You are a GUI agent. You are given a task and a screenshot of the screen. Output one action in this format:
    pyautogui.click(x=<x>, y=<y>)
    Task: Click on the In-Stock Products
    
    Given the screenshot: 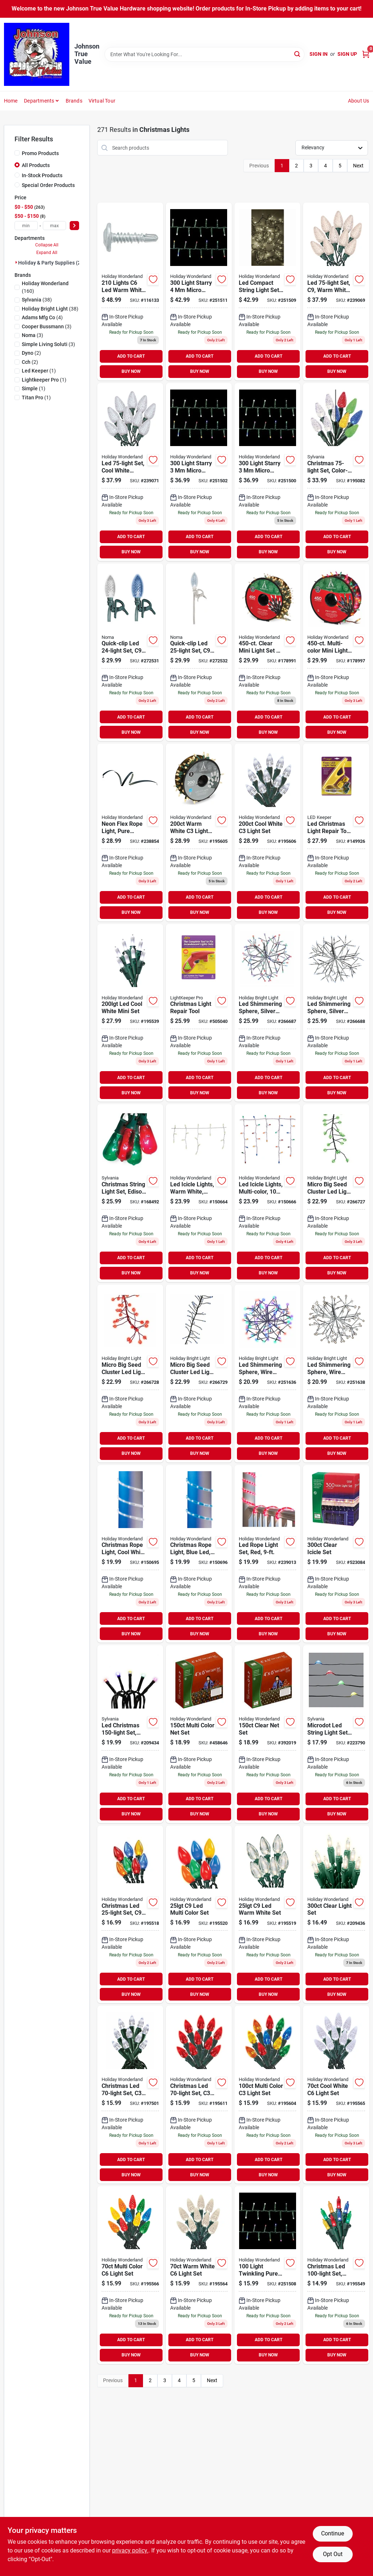 What is the action you would take?
    pyautogui.click(x=42, y=175)
    